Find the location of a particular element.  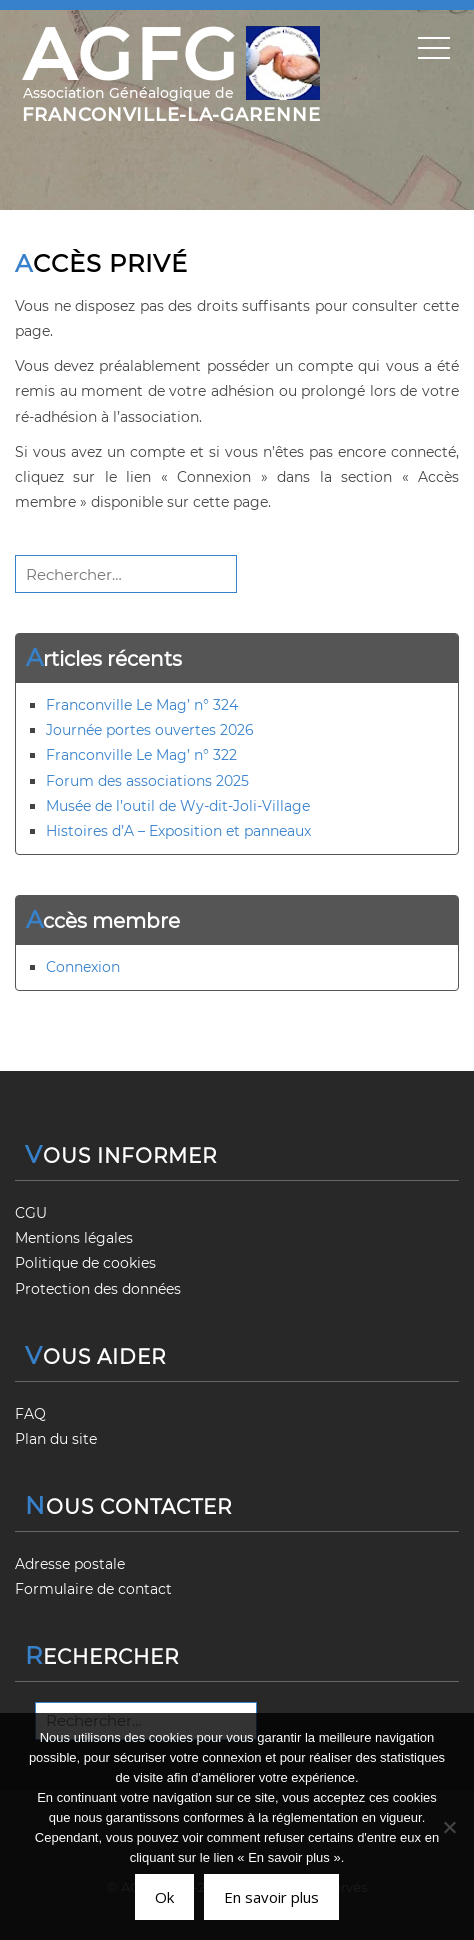

Plan du site is located at coordinates (56, 1439).